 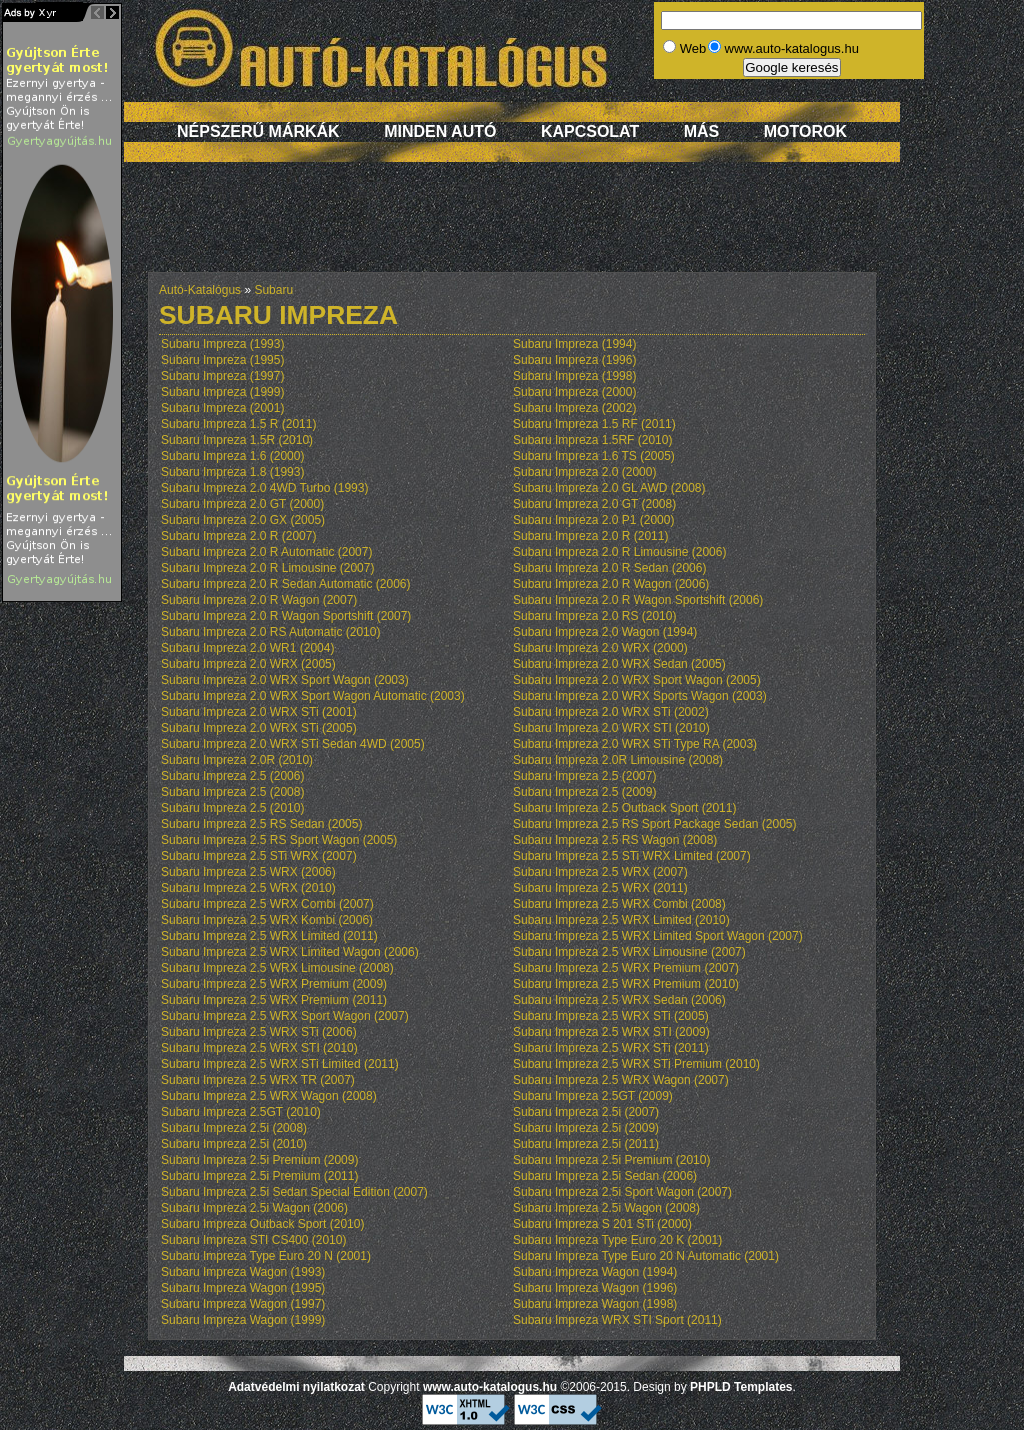 What do you see at coordinates (595, 1304) in the screenshot?
I see `Subaru Impreza Wagon (1998)` at bounding box center [595, 1304].